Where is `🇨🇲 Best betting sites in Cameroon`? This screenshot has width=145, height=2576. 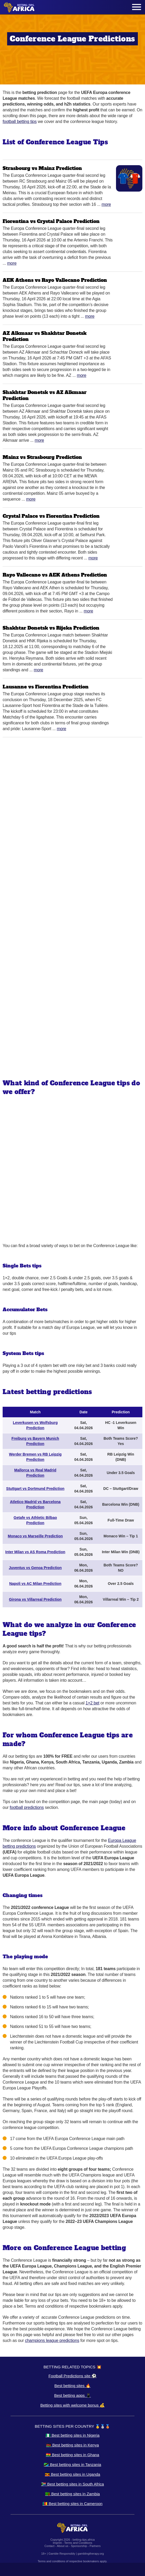 🇨🇲 Best betting sites in Cameroon is located at coordinates (72, 2503).